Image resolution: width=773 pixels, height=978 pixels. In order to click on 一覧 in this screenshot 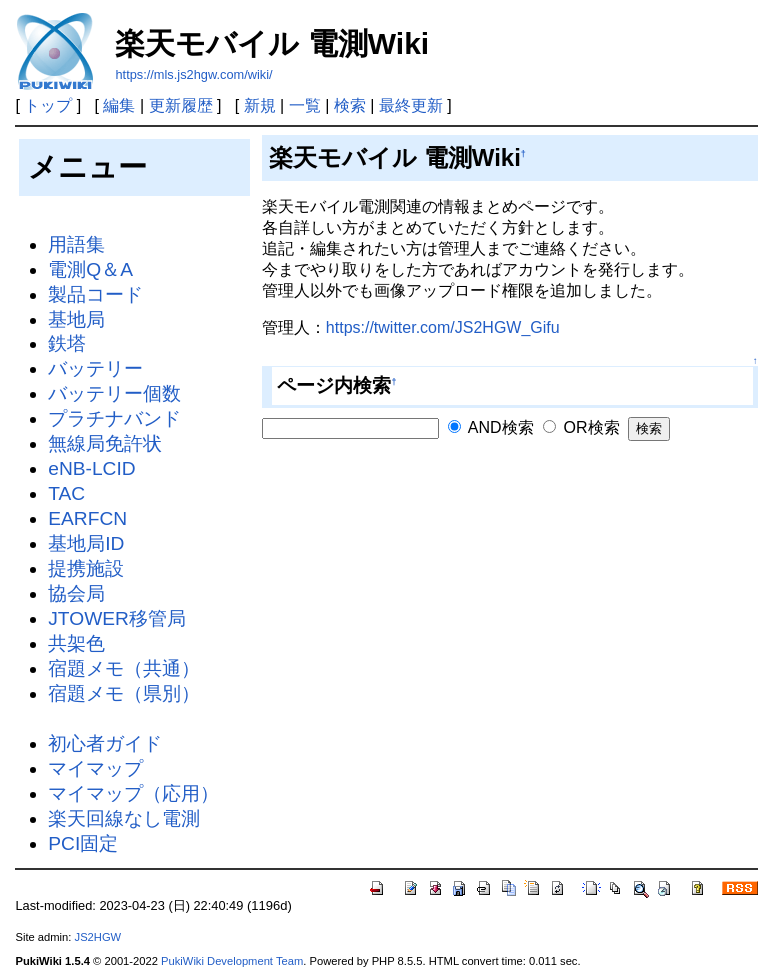, I will do `click(305, 105)`.